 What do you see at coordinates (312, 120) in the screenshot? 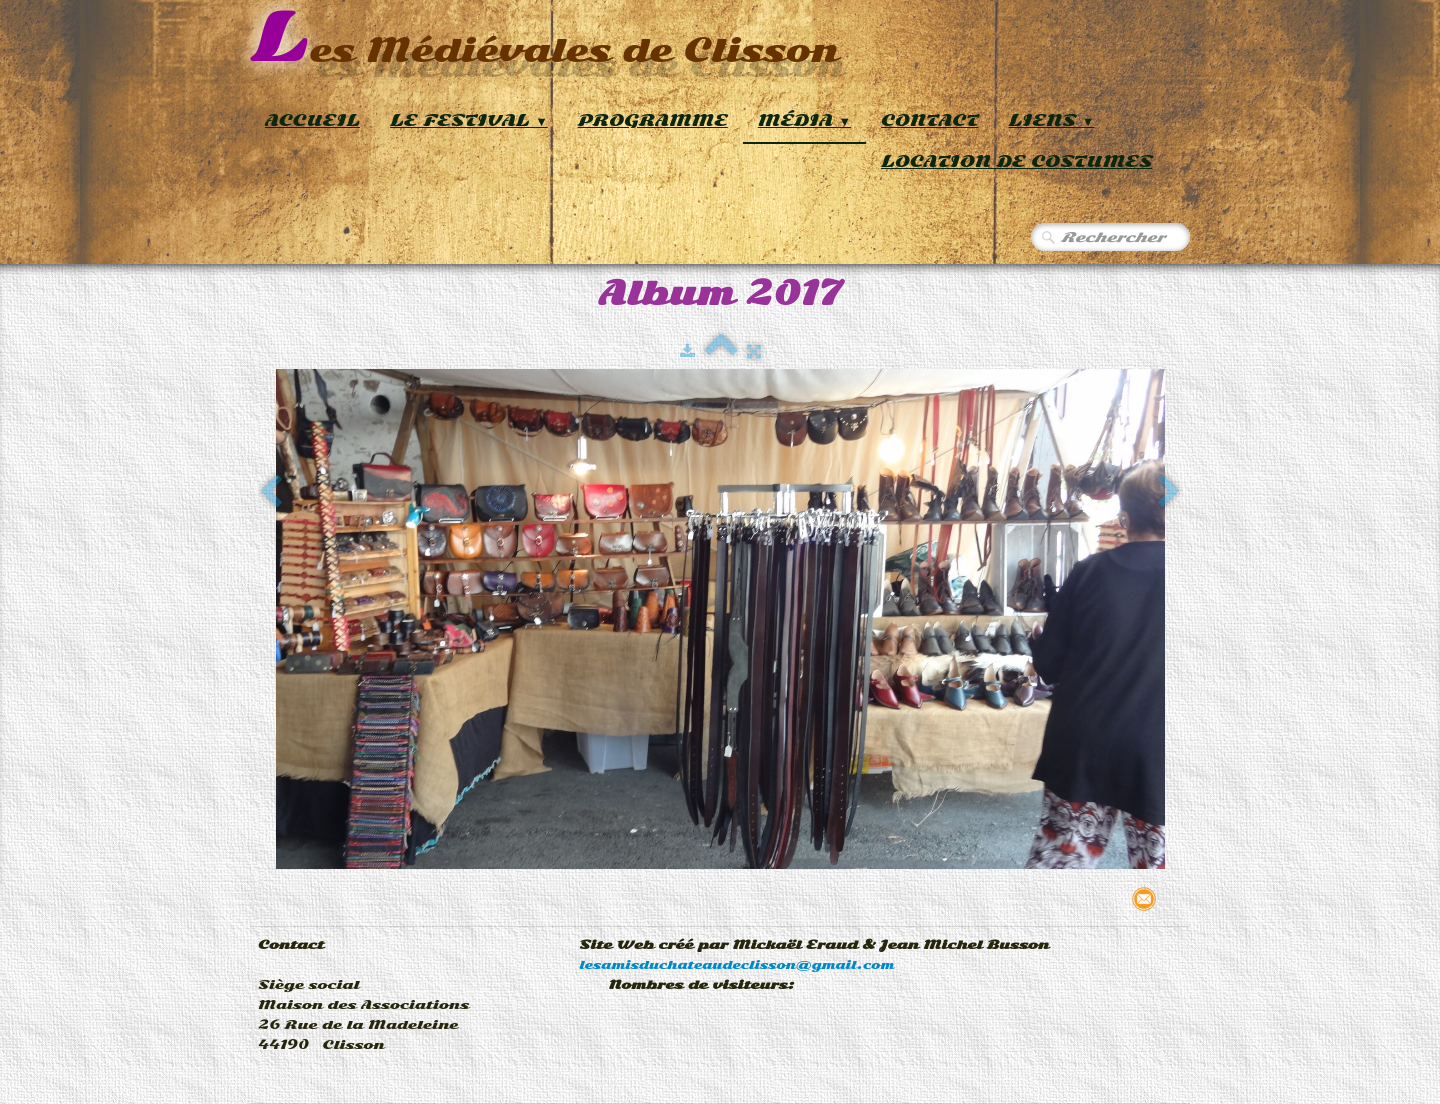
I see `Accueil` at bounding box center [312, 120].